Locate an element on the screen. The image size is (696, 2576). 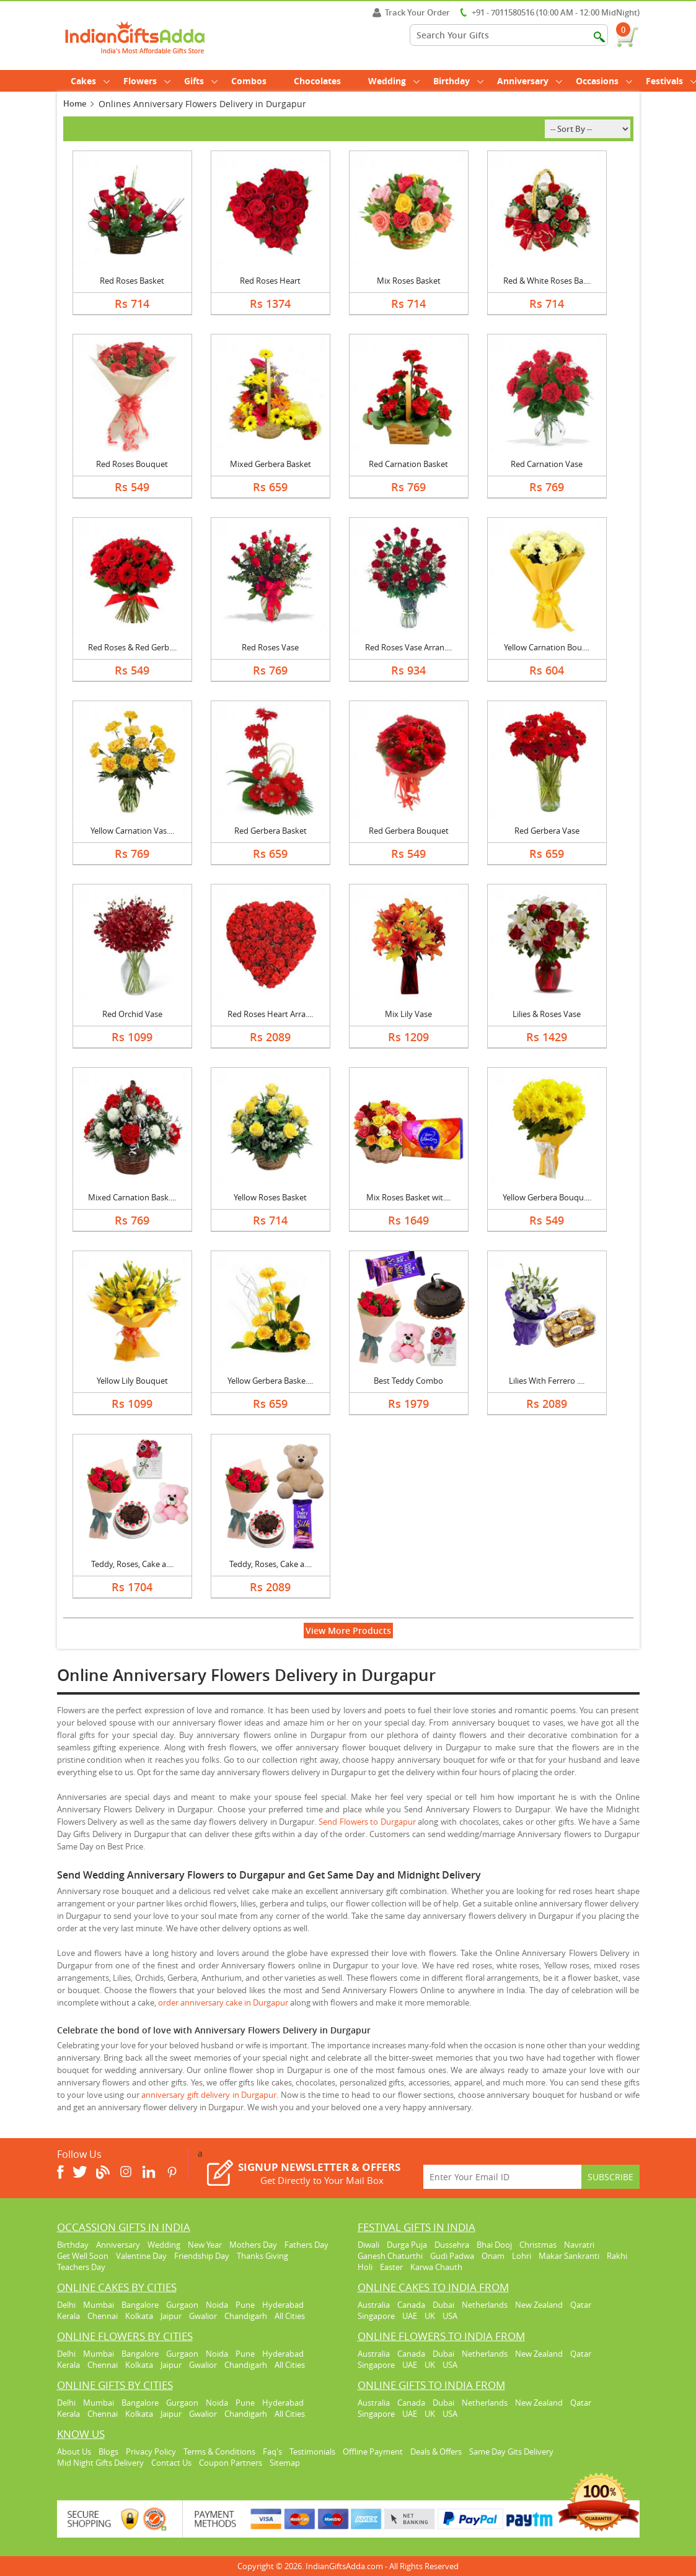
Rakhi is located at coordinates (617, 2255).